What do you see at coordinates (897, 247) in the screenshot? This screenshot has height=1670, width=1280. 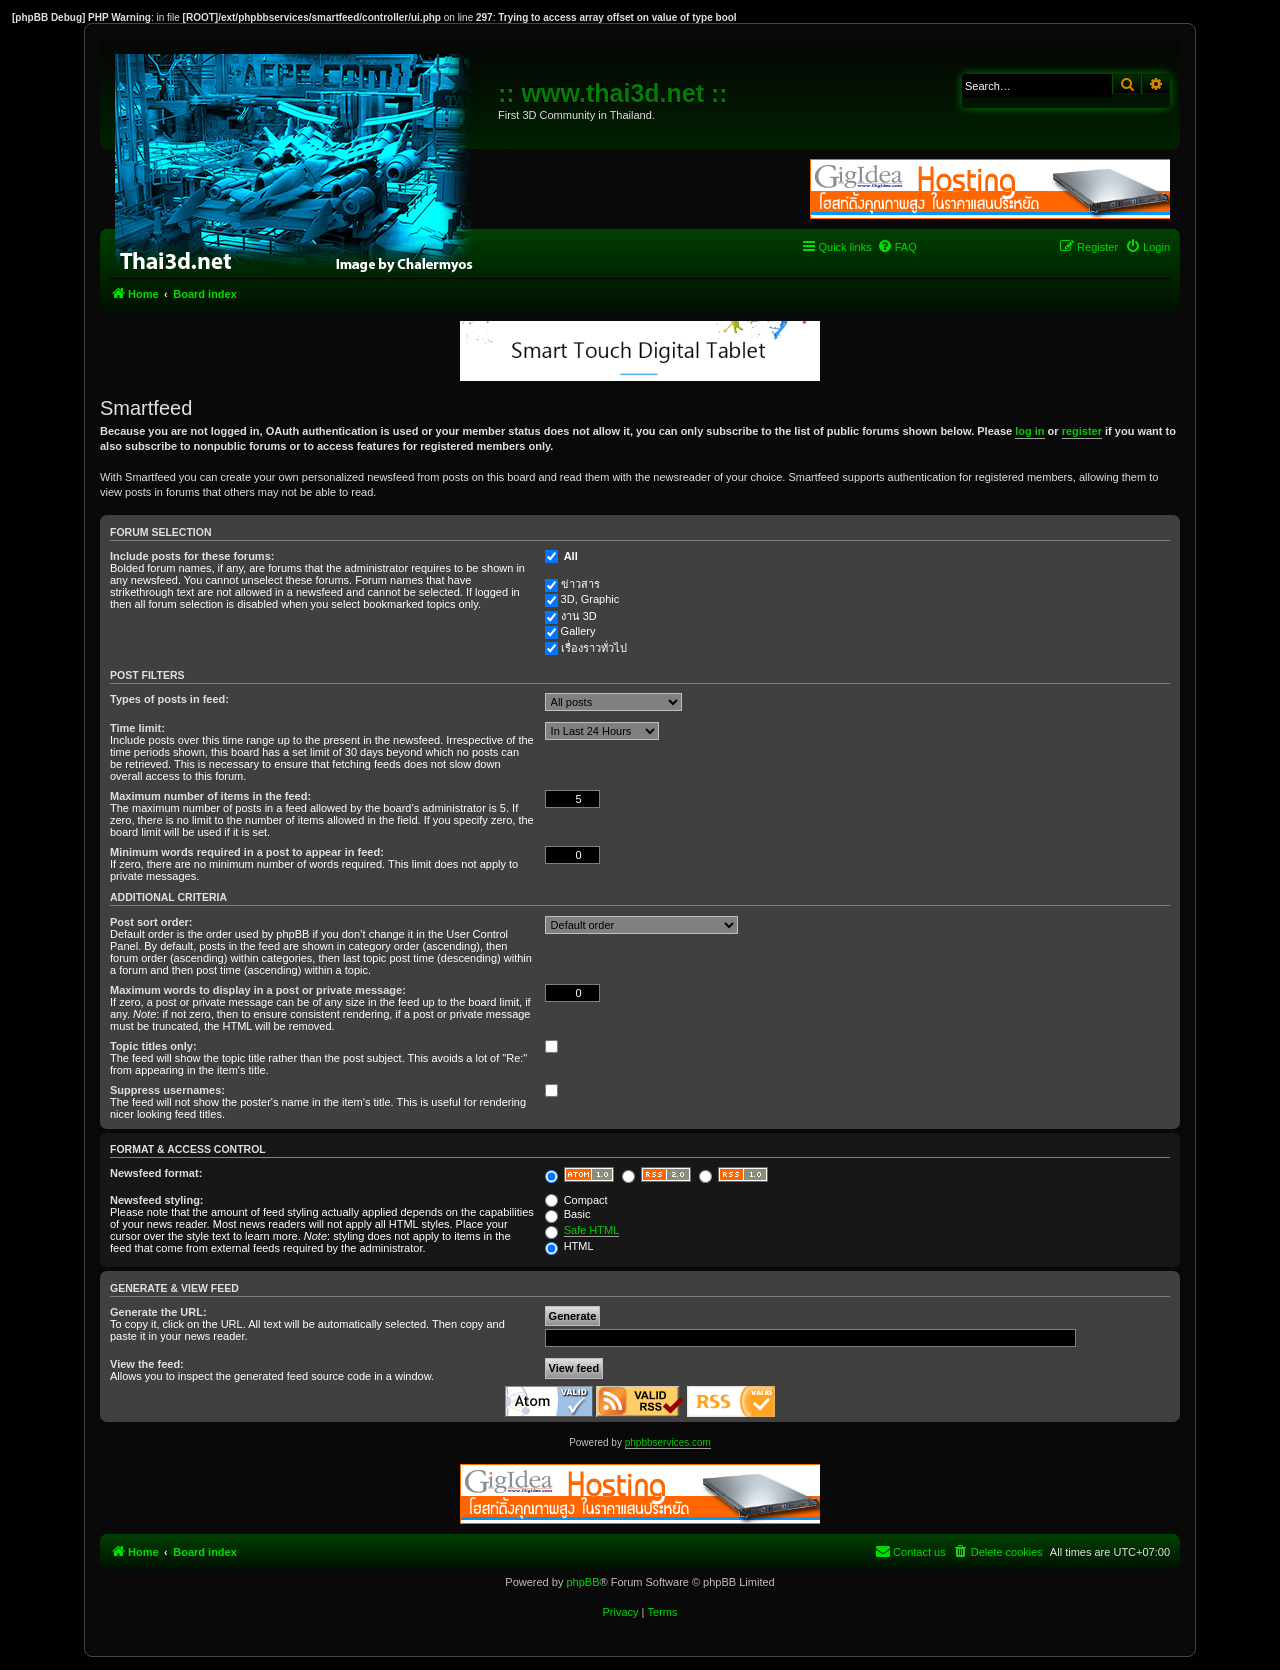 I see `[menuitem]` at bounding box center [897, 247].